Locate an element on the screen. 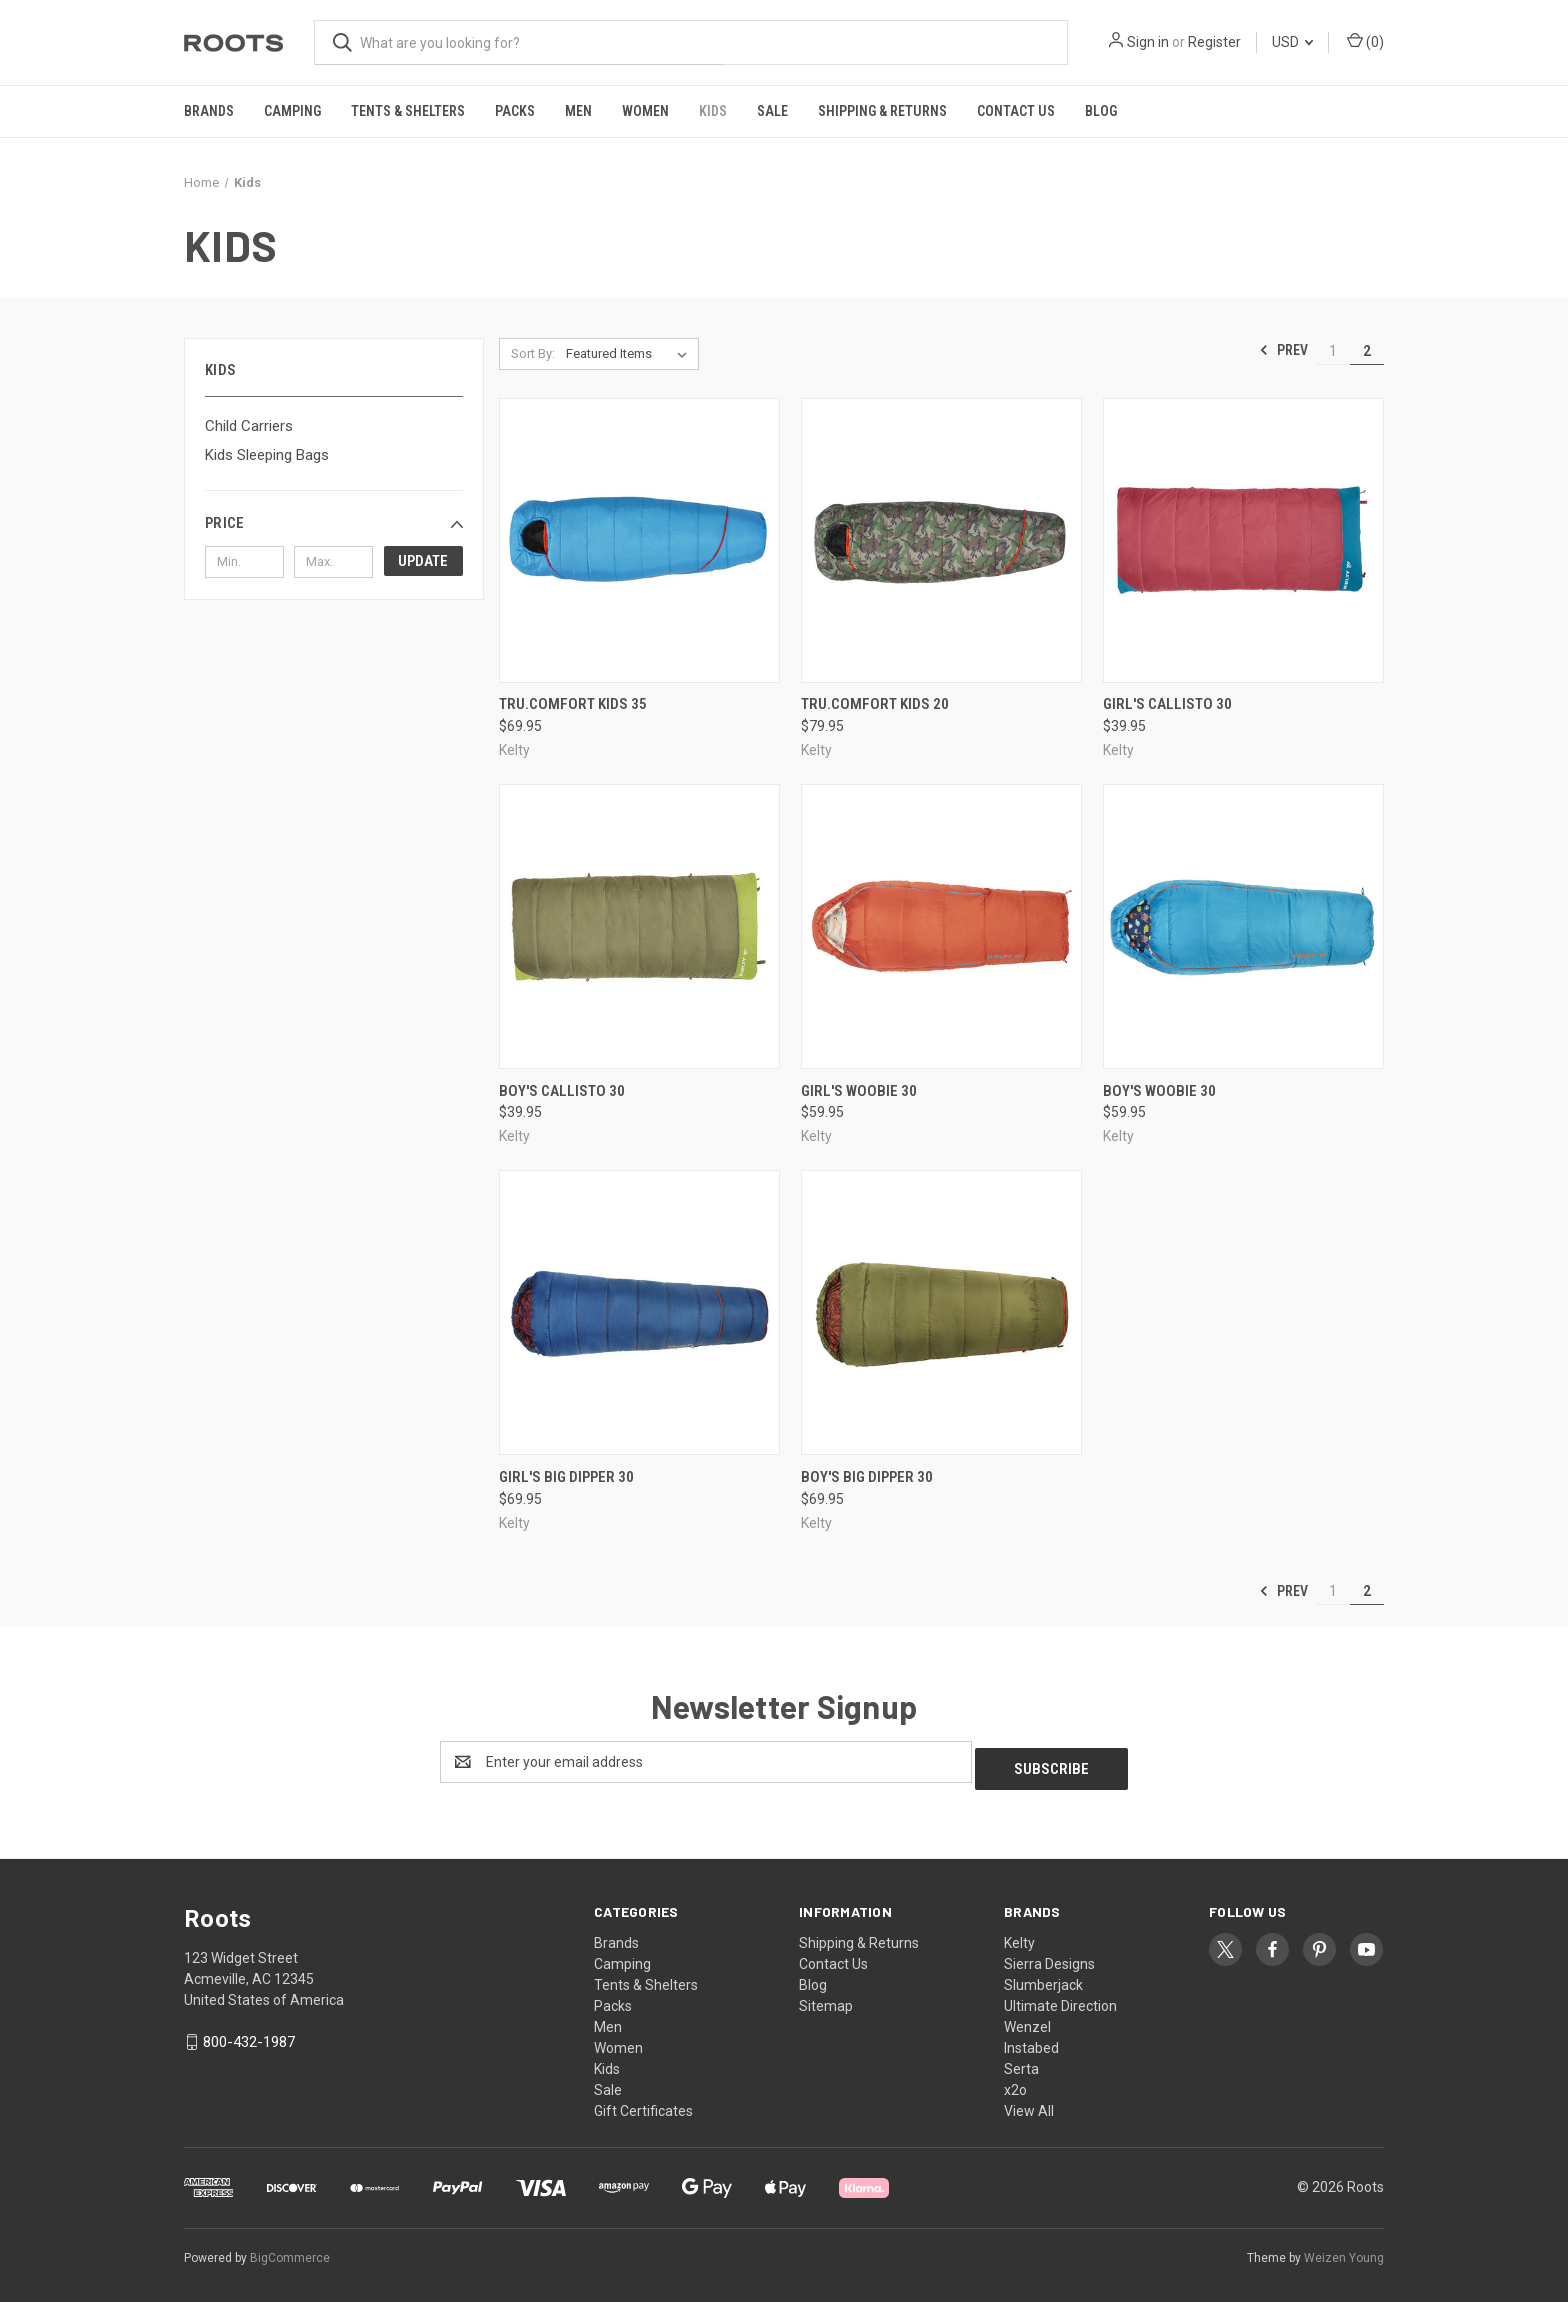 Image resolution: width=1568 pixels, height=2302 pixels. Gift Certificates is located at coordinates (643, 2104).